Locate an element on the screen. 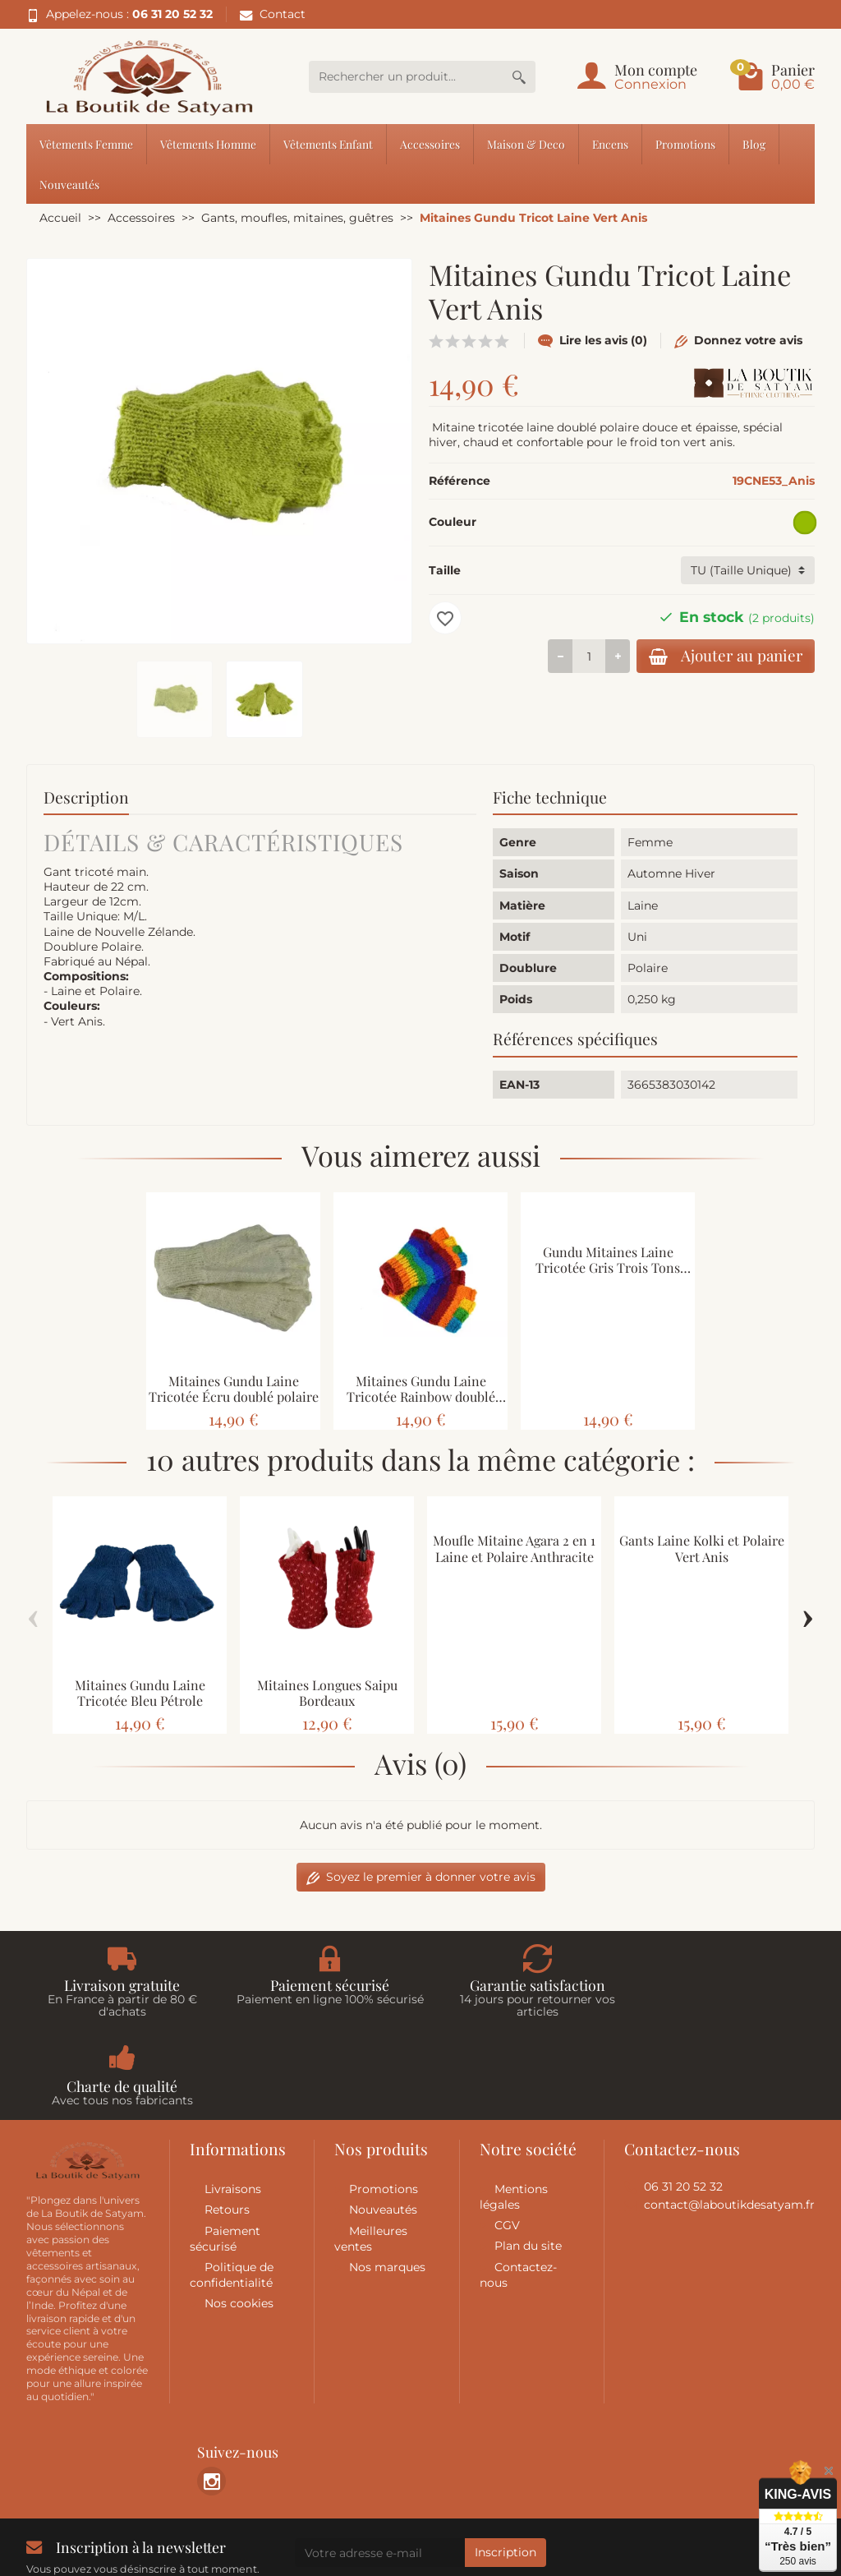  Plan du site is located at coordinates (528, 2157).